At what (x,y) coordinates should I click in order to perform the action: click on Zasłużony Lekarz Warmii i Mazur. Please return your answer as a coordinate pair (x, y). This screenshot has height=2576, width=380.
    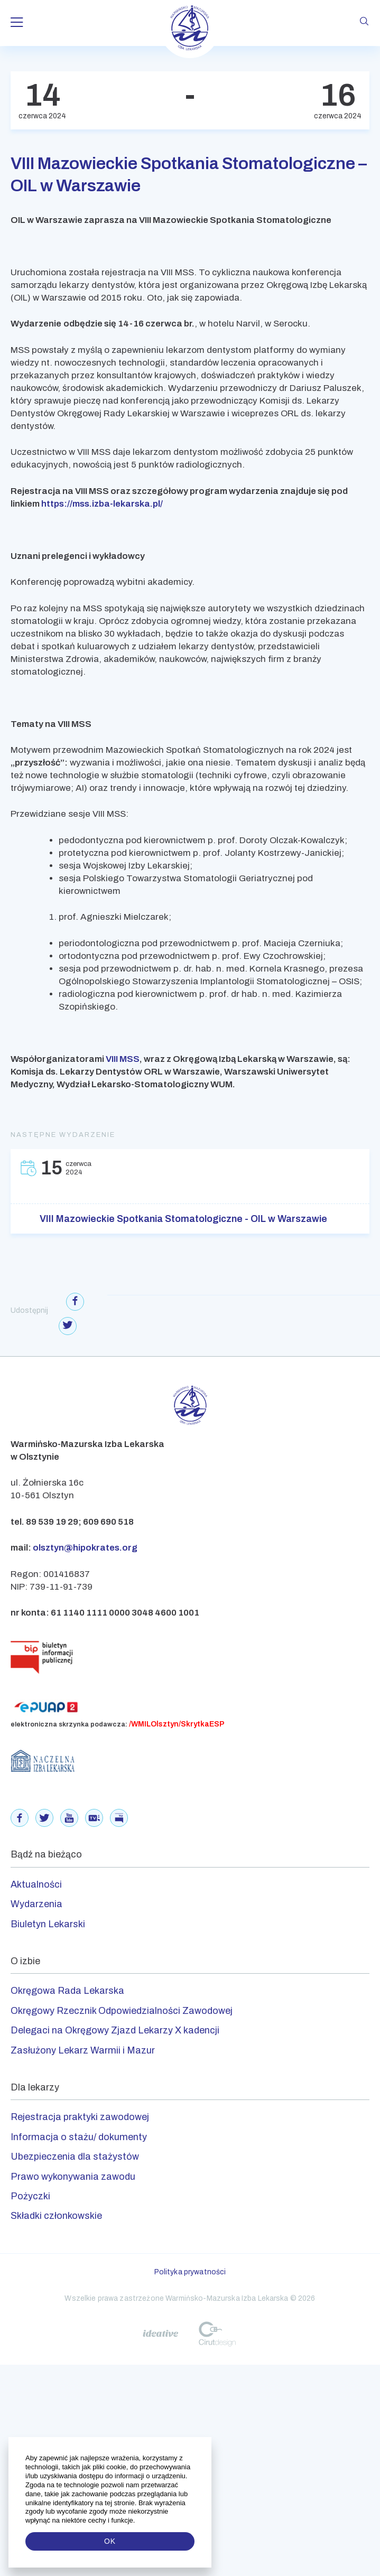
    Looking at the image, I should click on (83, 2050).